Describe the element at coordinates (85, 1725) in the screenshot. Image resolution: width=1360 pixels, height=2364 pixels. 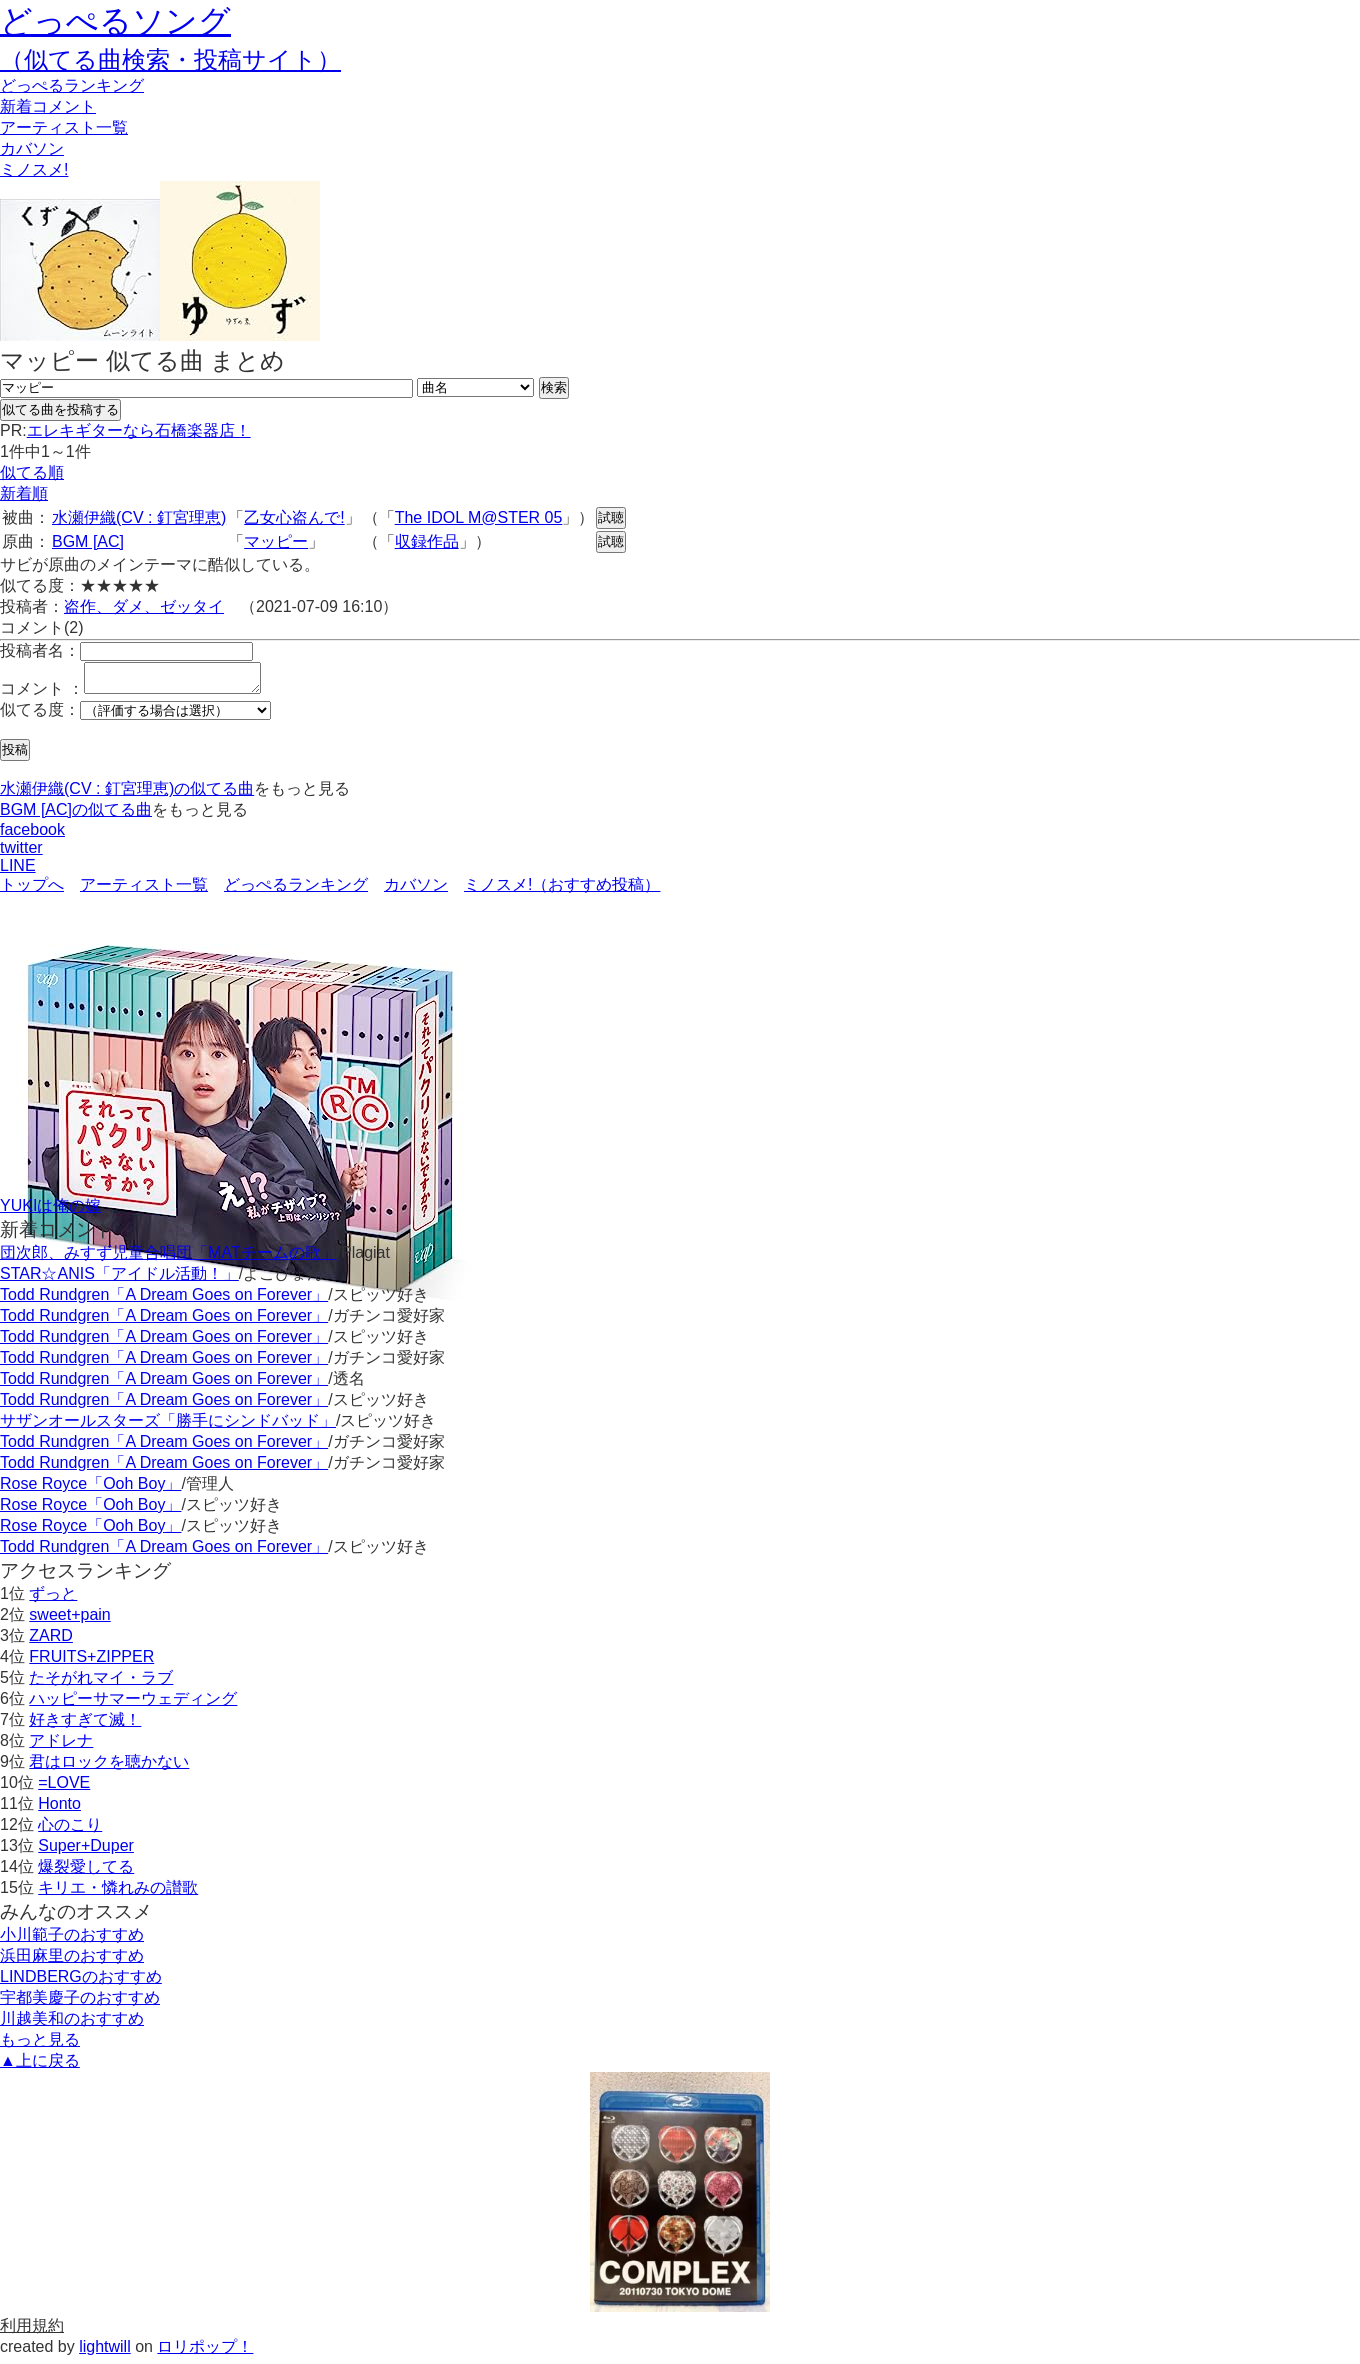
I see `好きすぎて滅！` at that location.